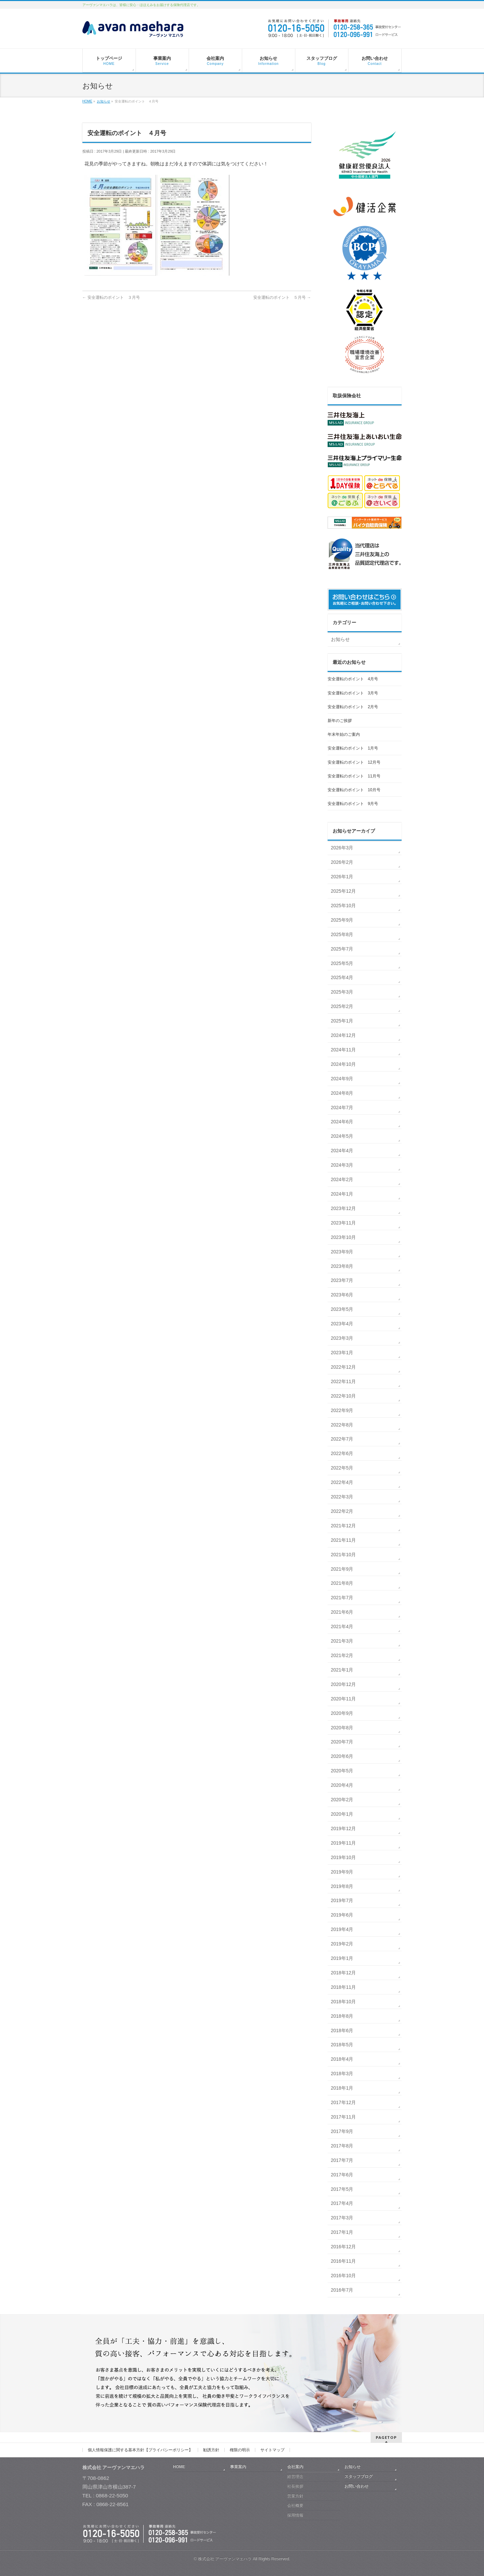 This screenshot has height=2576, width=484. What do you see at coordinates (342, 1323) in the screenshot?
I see `2023年4月` at bounding box center [342, 1323].